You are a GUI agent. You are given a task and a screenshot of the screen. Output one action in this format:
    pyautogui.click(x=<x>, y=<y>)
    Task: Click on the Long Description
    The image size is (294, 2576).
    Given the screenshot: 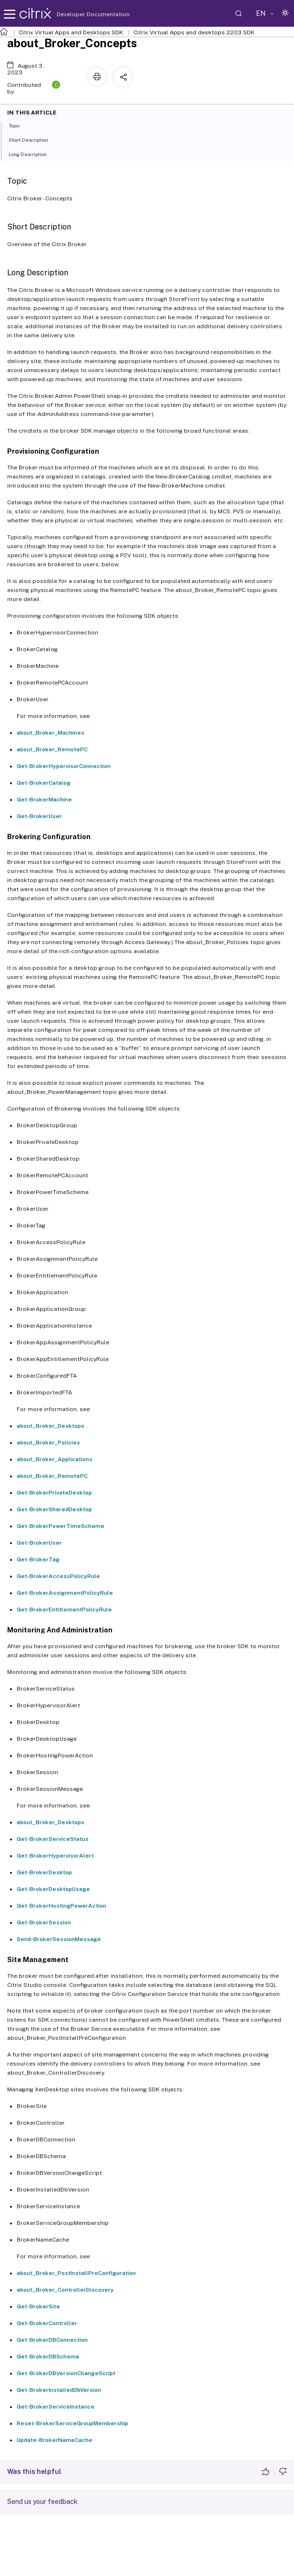 What is the action you would take?
    pyautogui.click(x=33, y=153)
    